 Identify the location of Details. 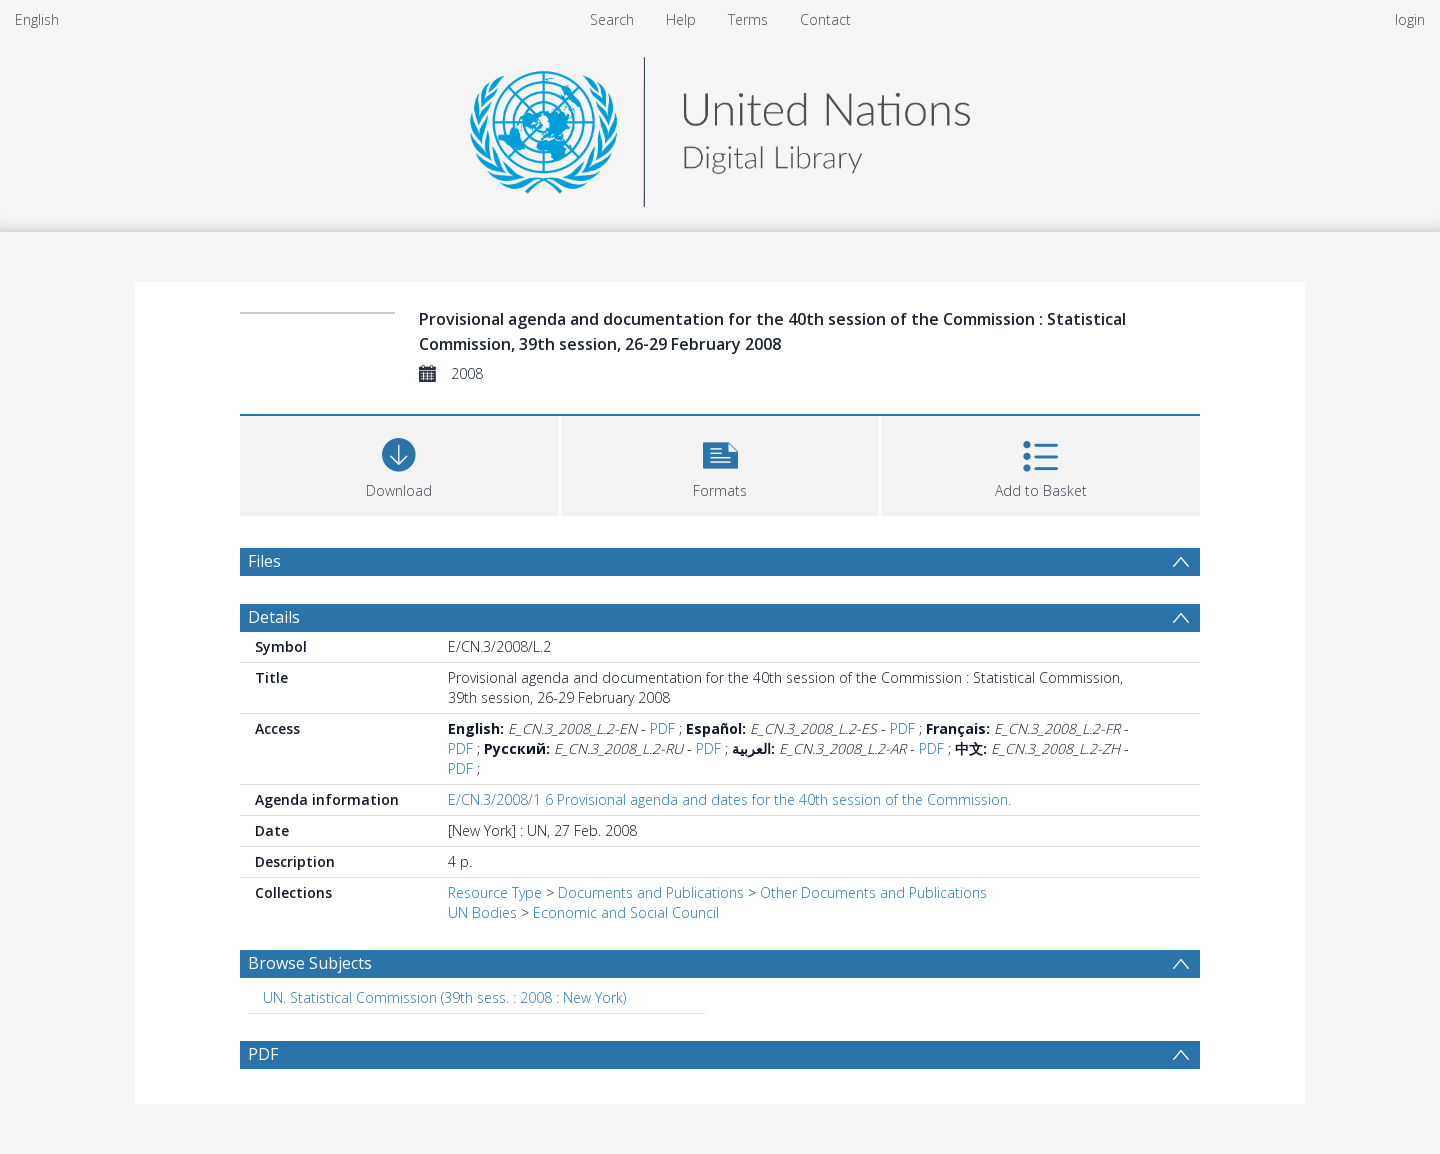
(274, 617).